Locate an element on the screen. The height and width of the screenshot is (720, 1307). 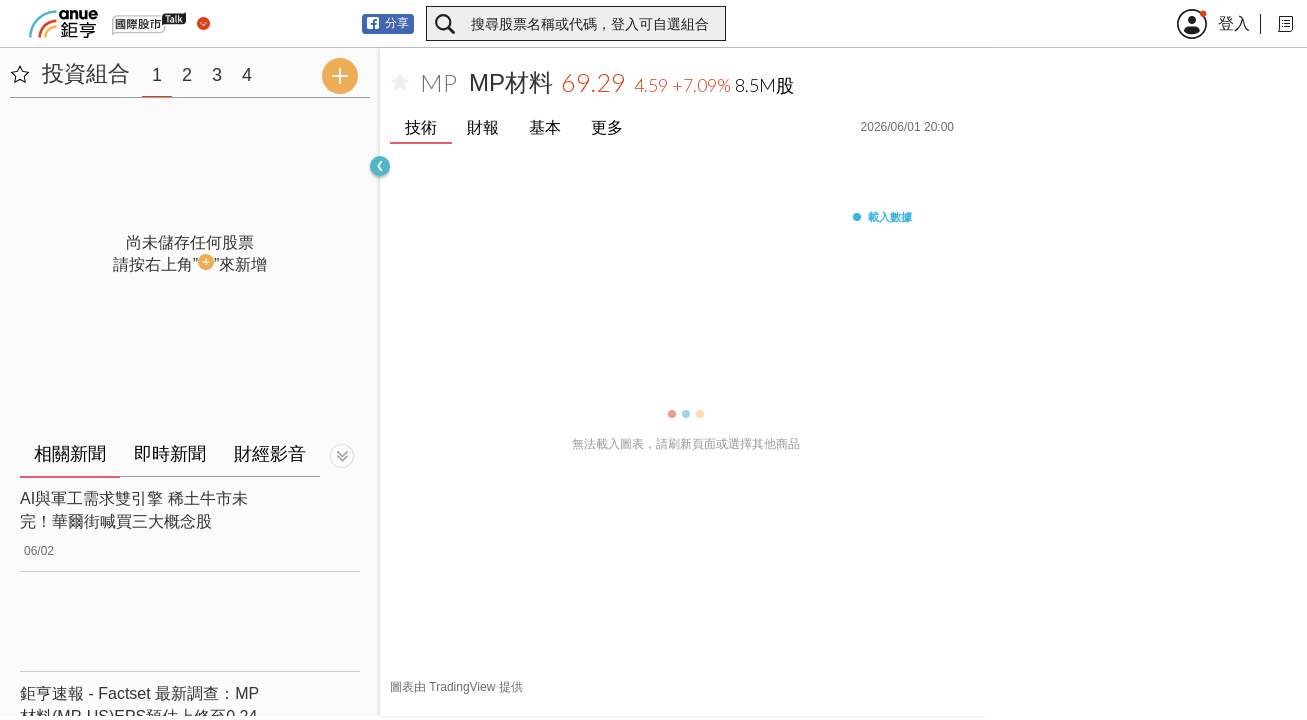
相關新聞 is located at coordinates (70, 454).